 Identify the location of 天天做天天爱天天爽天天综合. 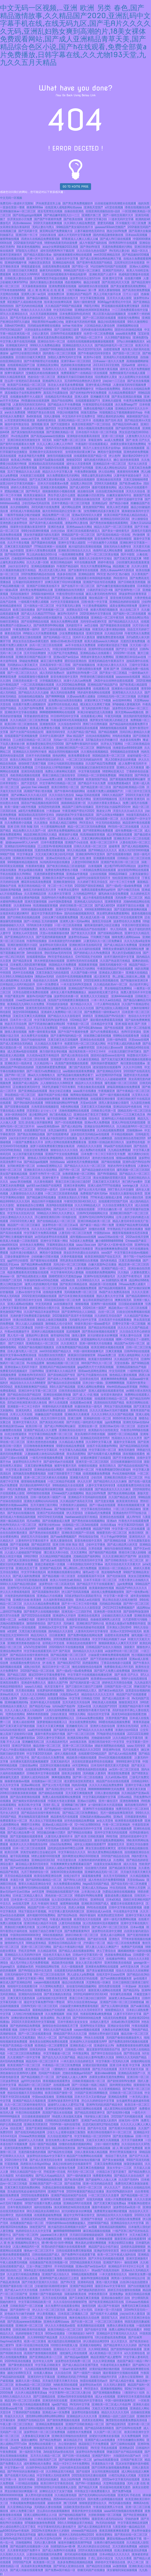
(60, 2380).